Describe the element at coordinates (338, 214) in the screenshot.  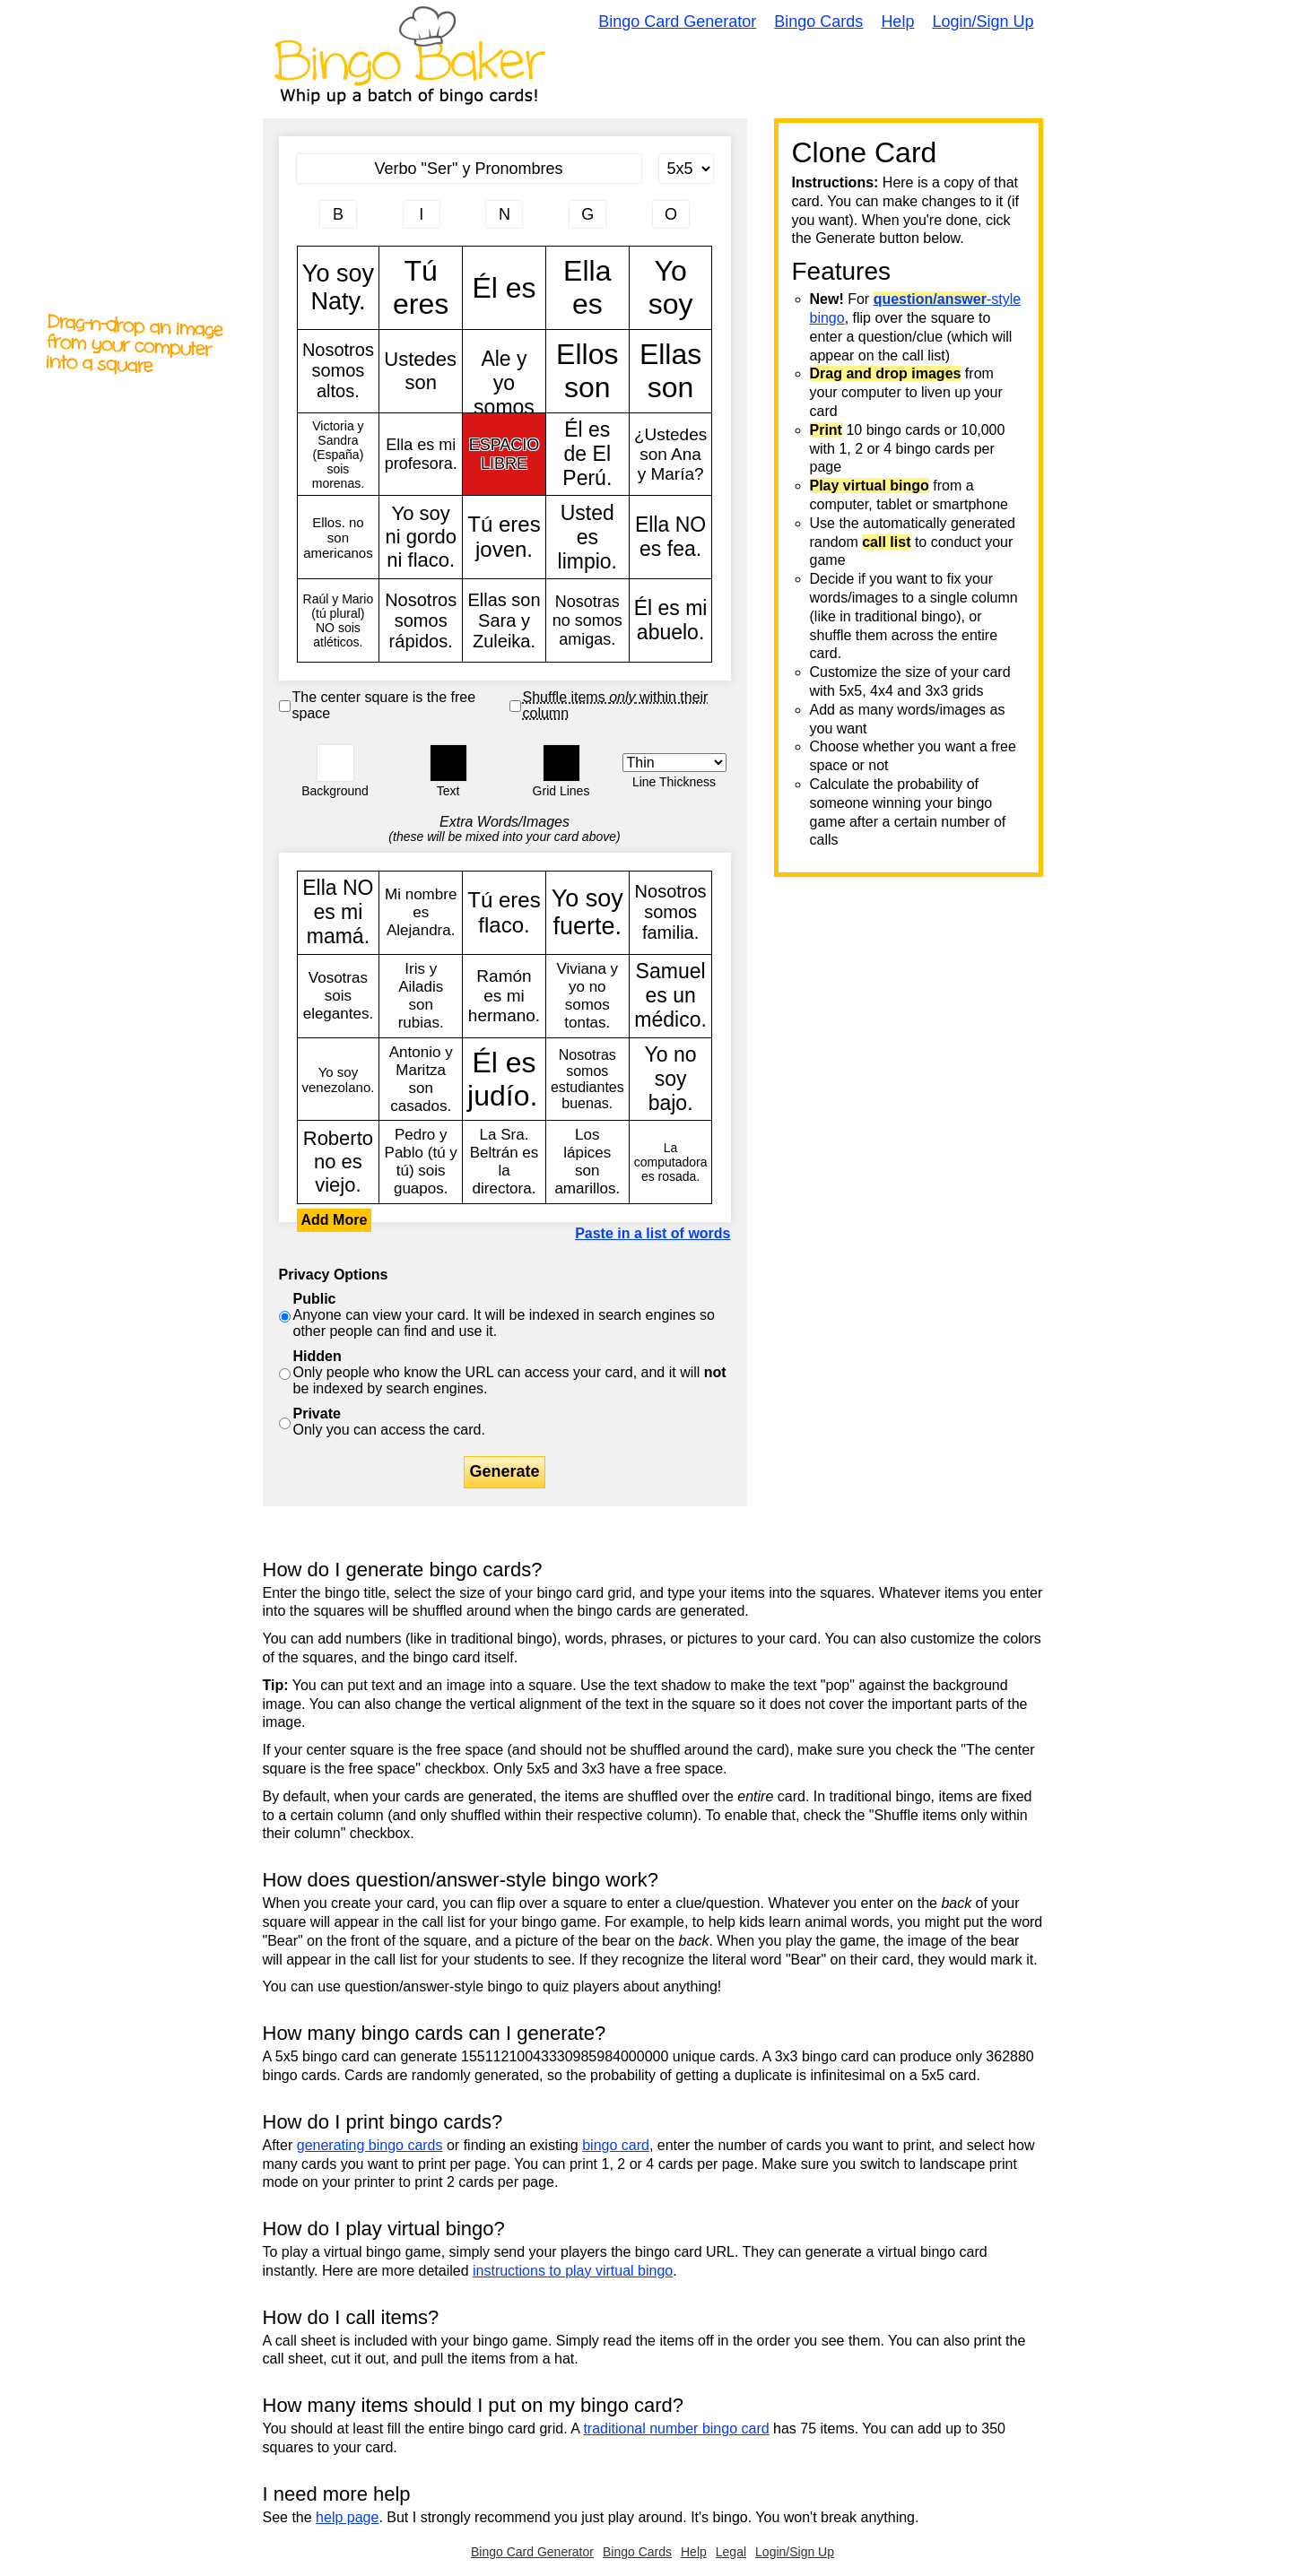
I see `[Column 1 letter heading]` at that location.